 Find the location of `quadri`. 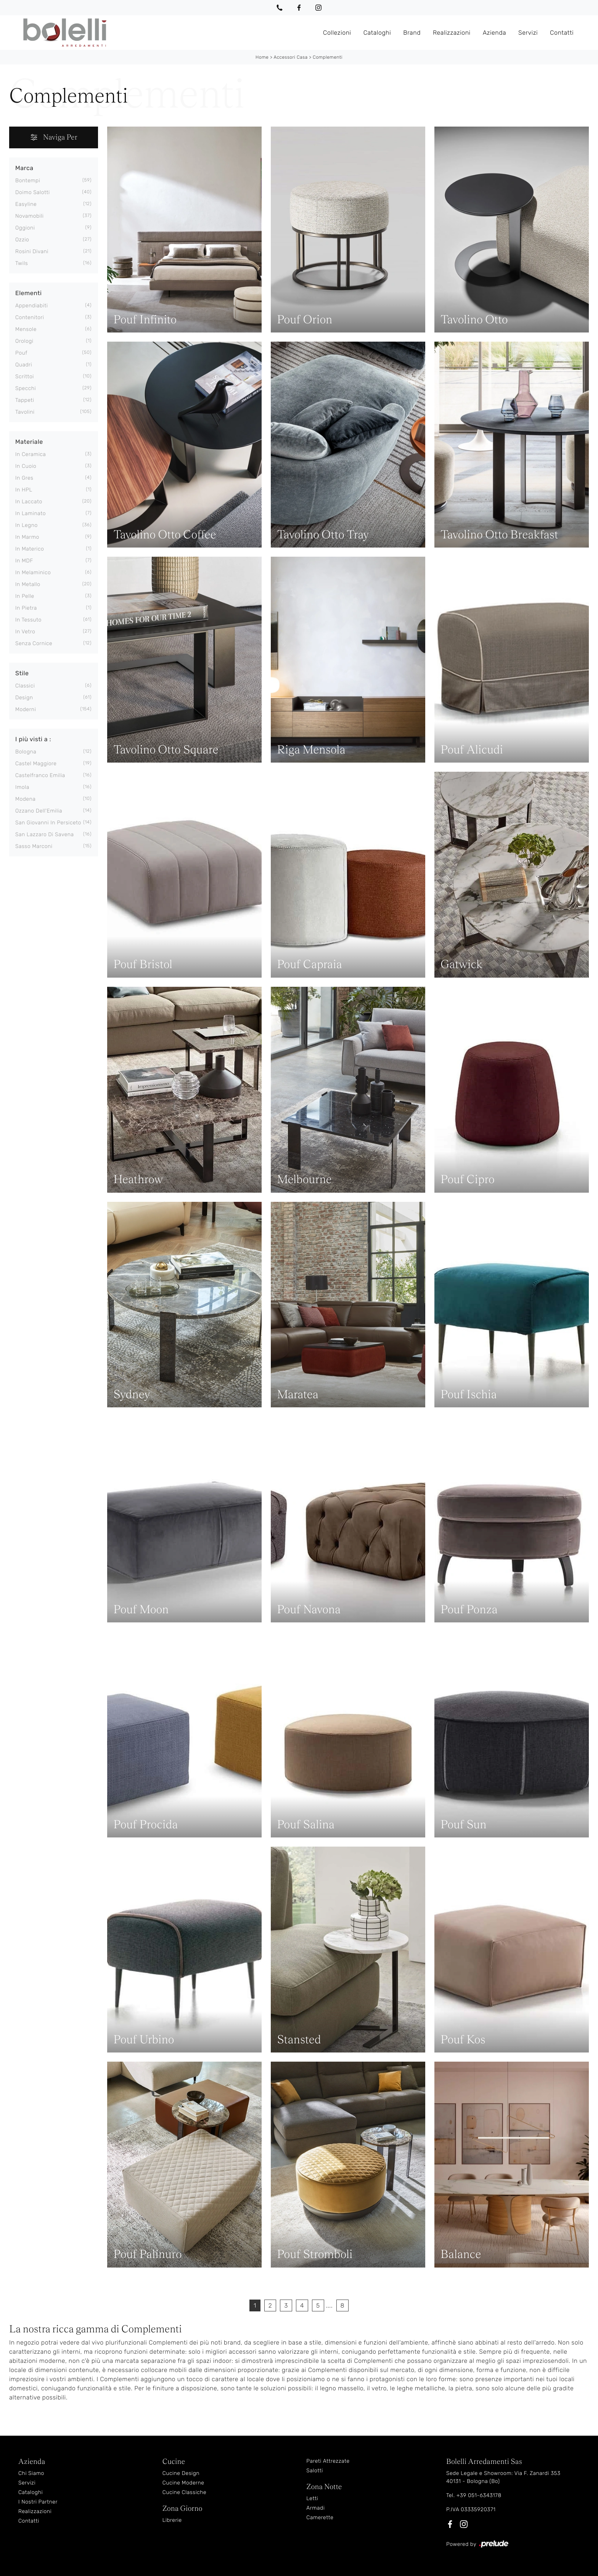

quadri is located at coordinates (23, 364).